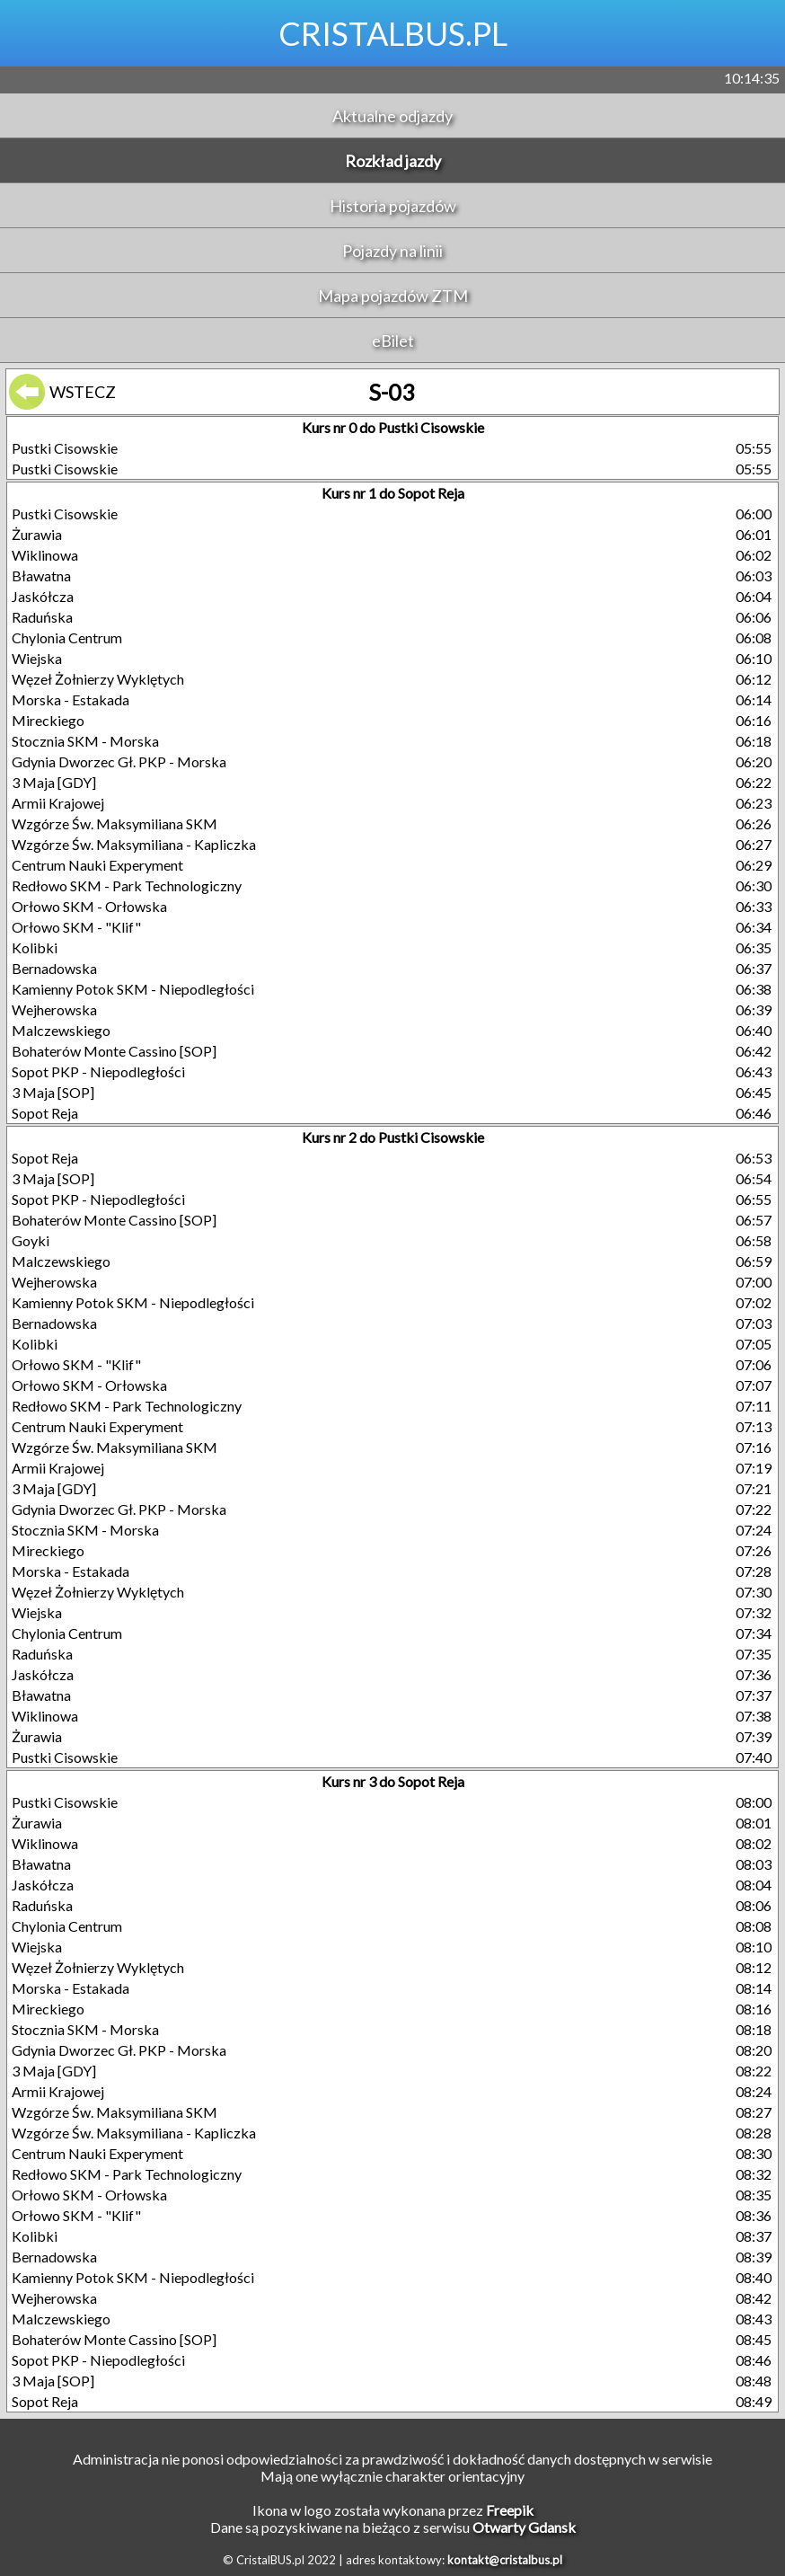 The height and width of the screenshot is (2576, 785). I want to click on Sopot PKP - Niepodległości, so click(98, 1071).